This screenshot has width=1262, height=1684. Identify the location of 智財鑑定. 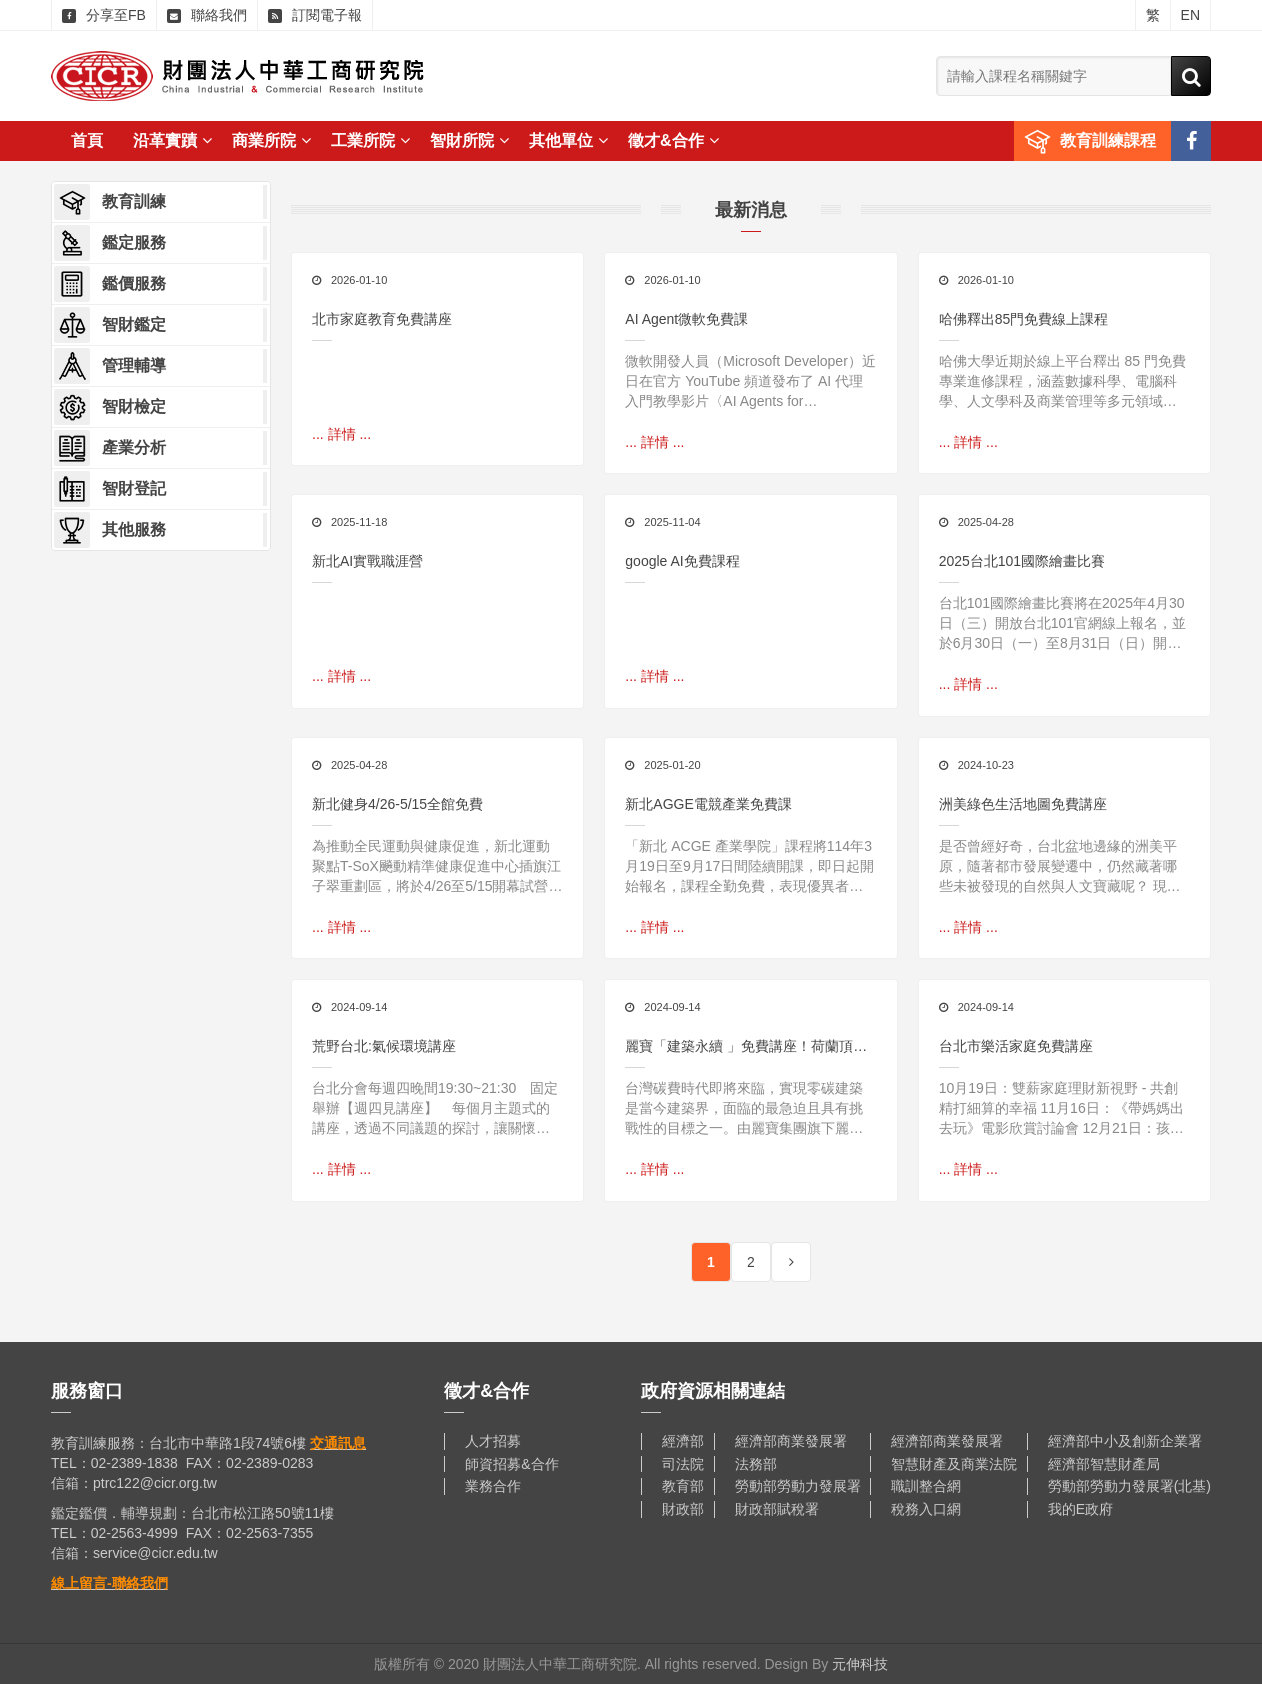
(110, 325).